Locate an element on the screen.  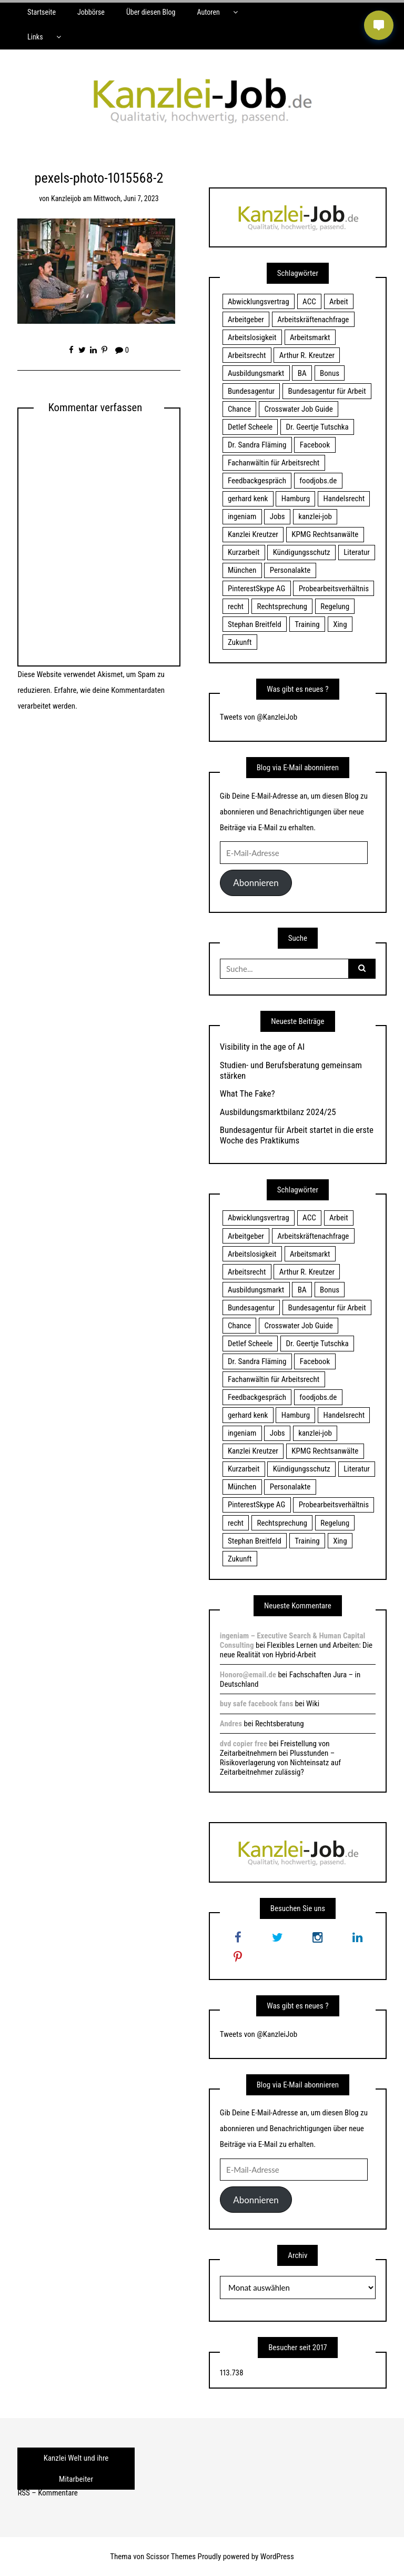
kanzleijob is located at coordinates (66, 198).